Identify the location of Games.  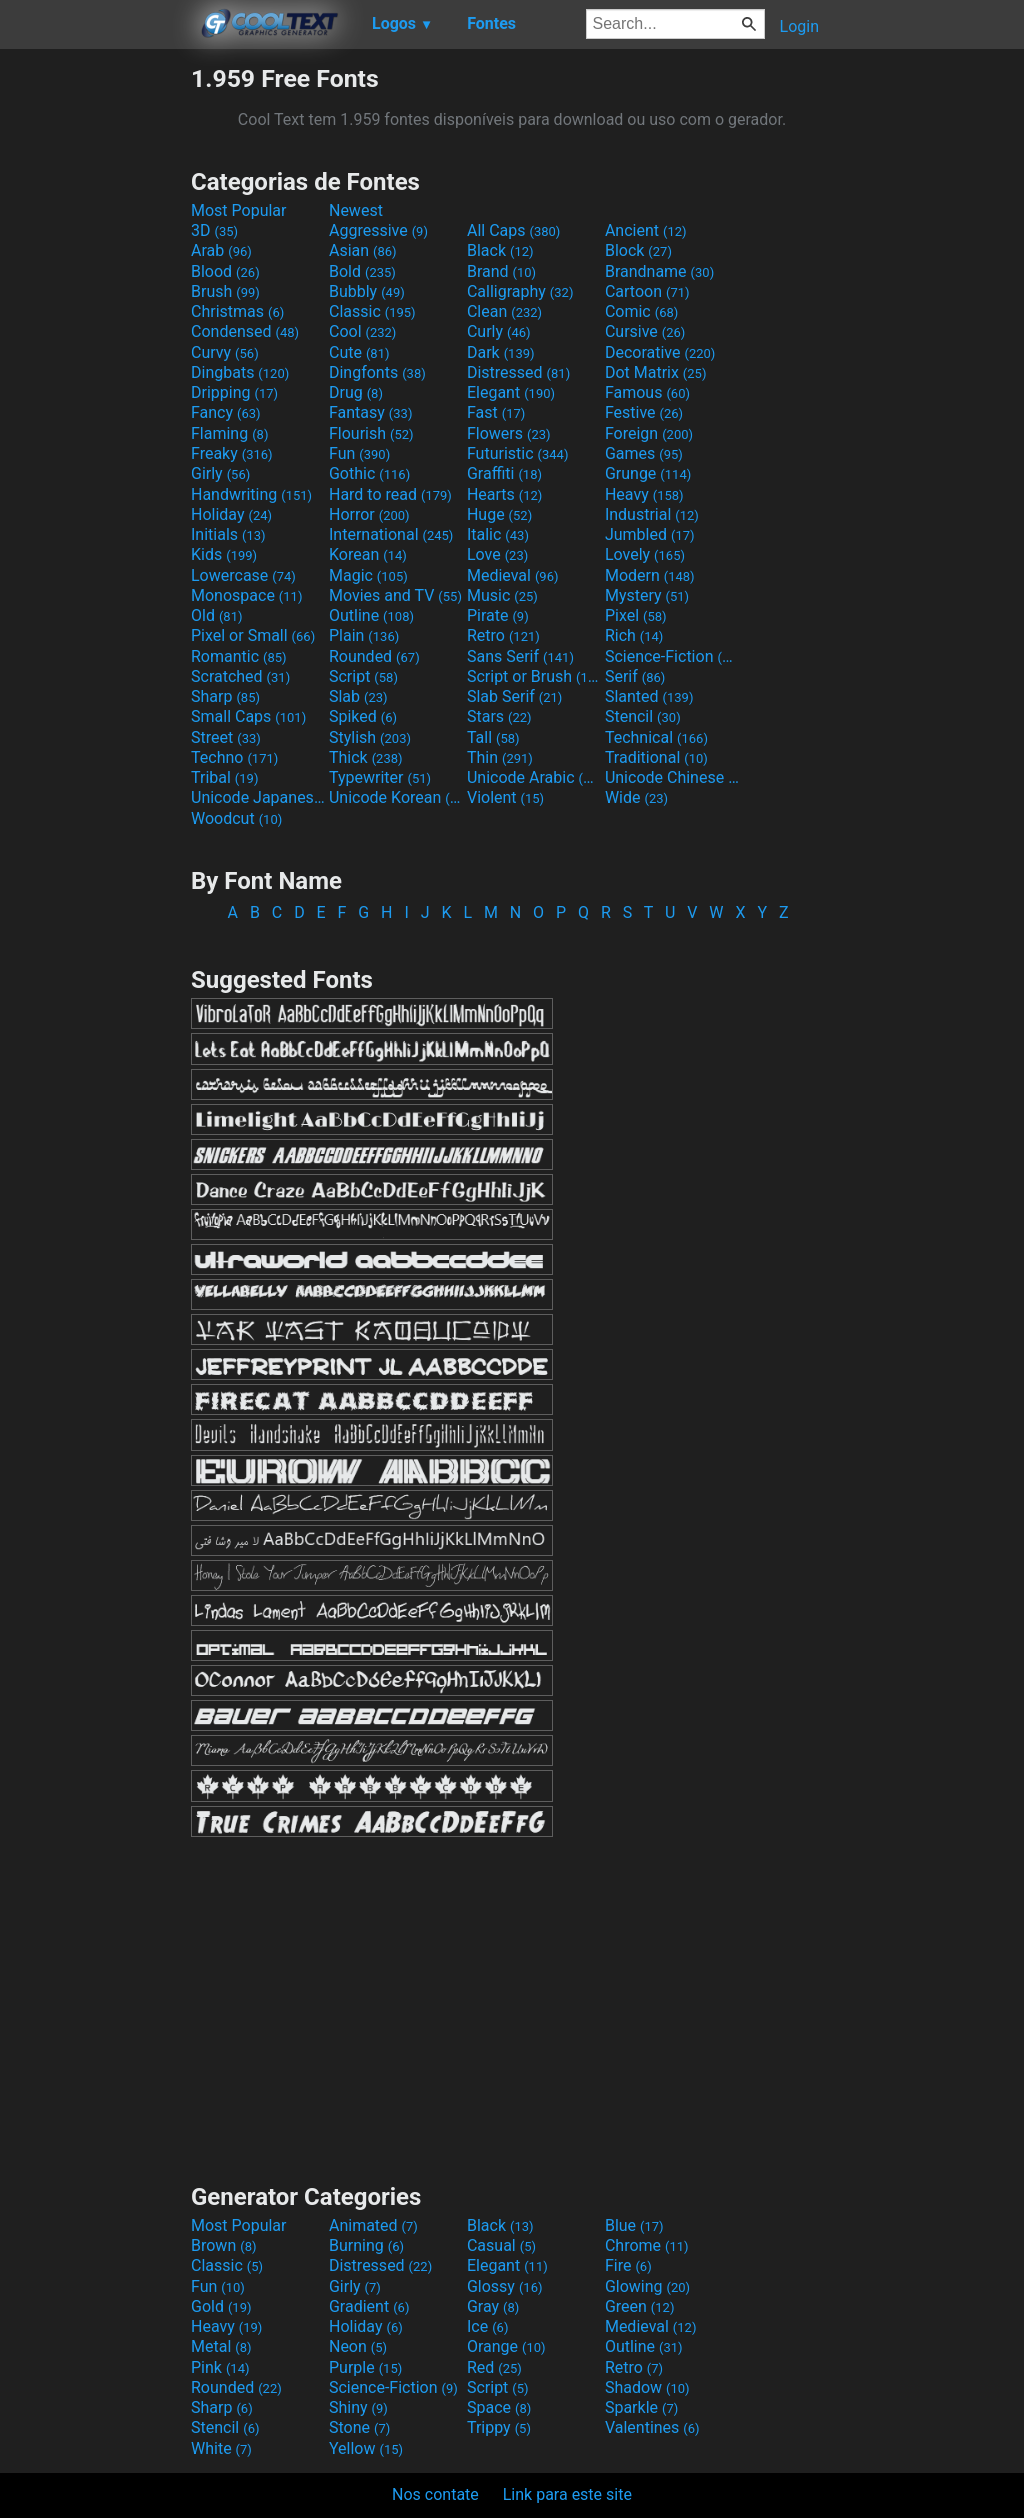
(644, 453).